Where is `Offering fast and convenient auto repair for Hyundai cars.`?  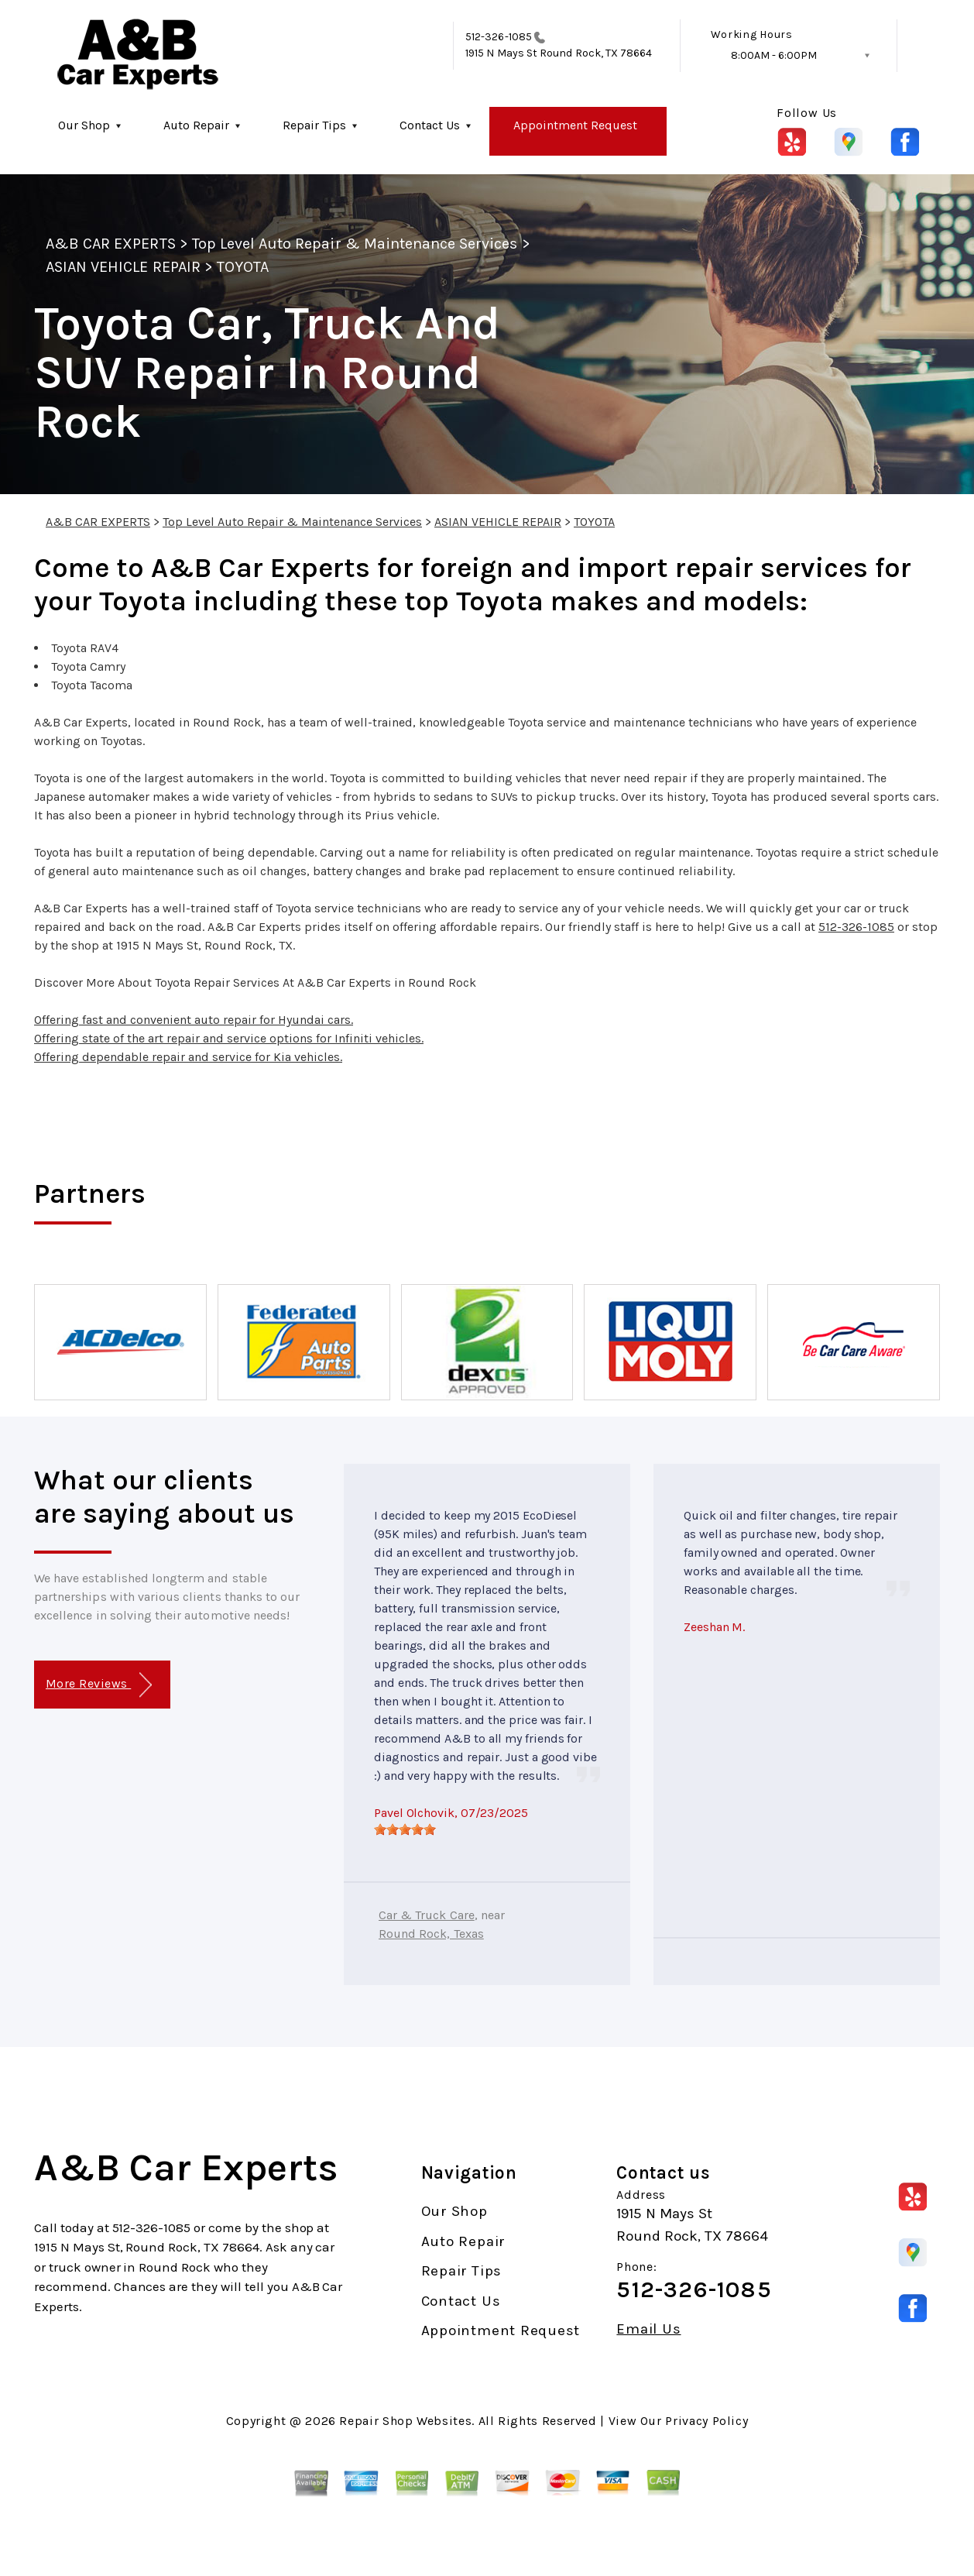 Offering fast and convenient auto repair for Hyundai cars. is located at coordinates (193, 1019).